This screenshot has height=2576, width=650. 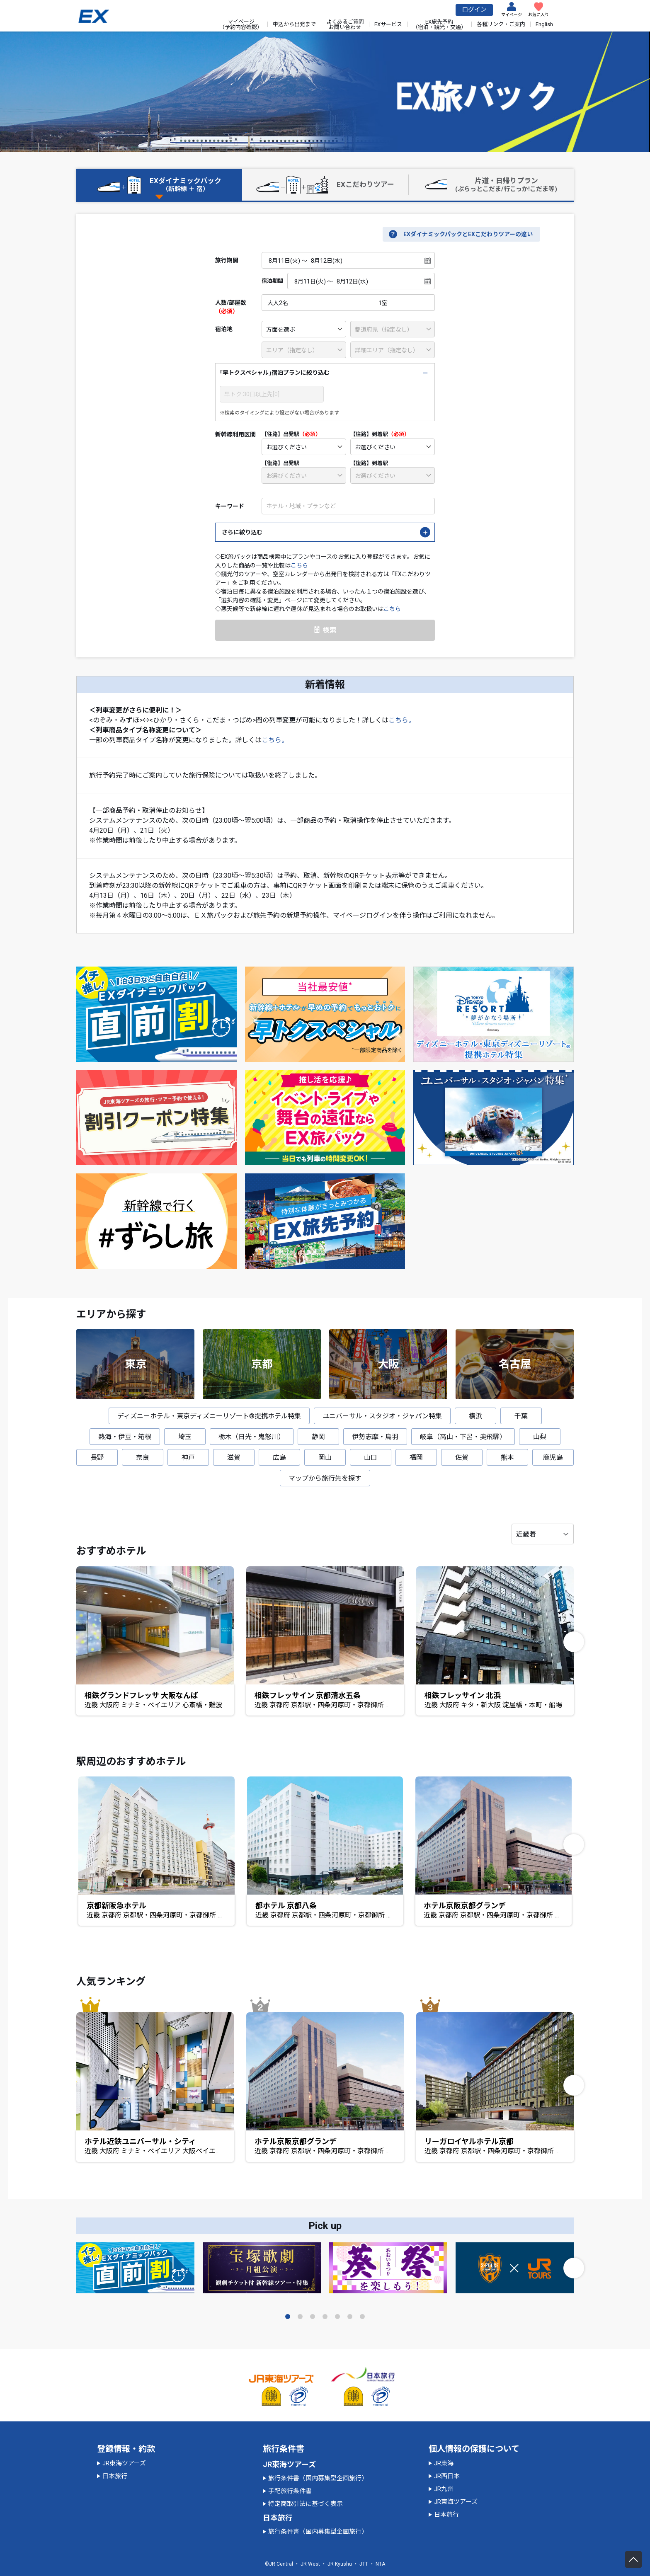 What do you see at coordinates (294, 24) in the screenshot?
I see `申込から出発まで` at bounding box center [294, 24].